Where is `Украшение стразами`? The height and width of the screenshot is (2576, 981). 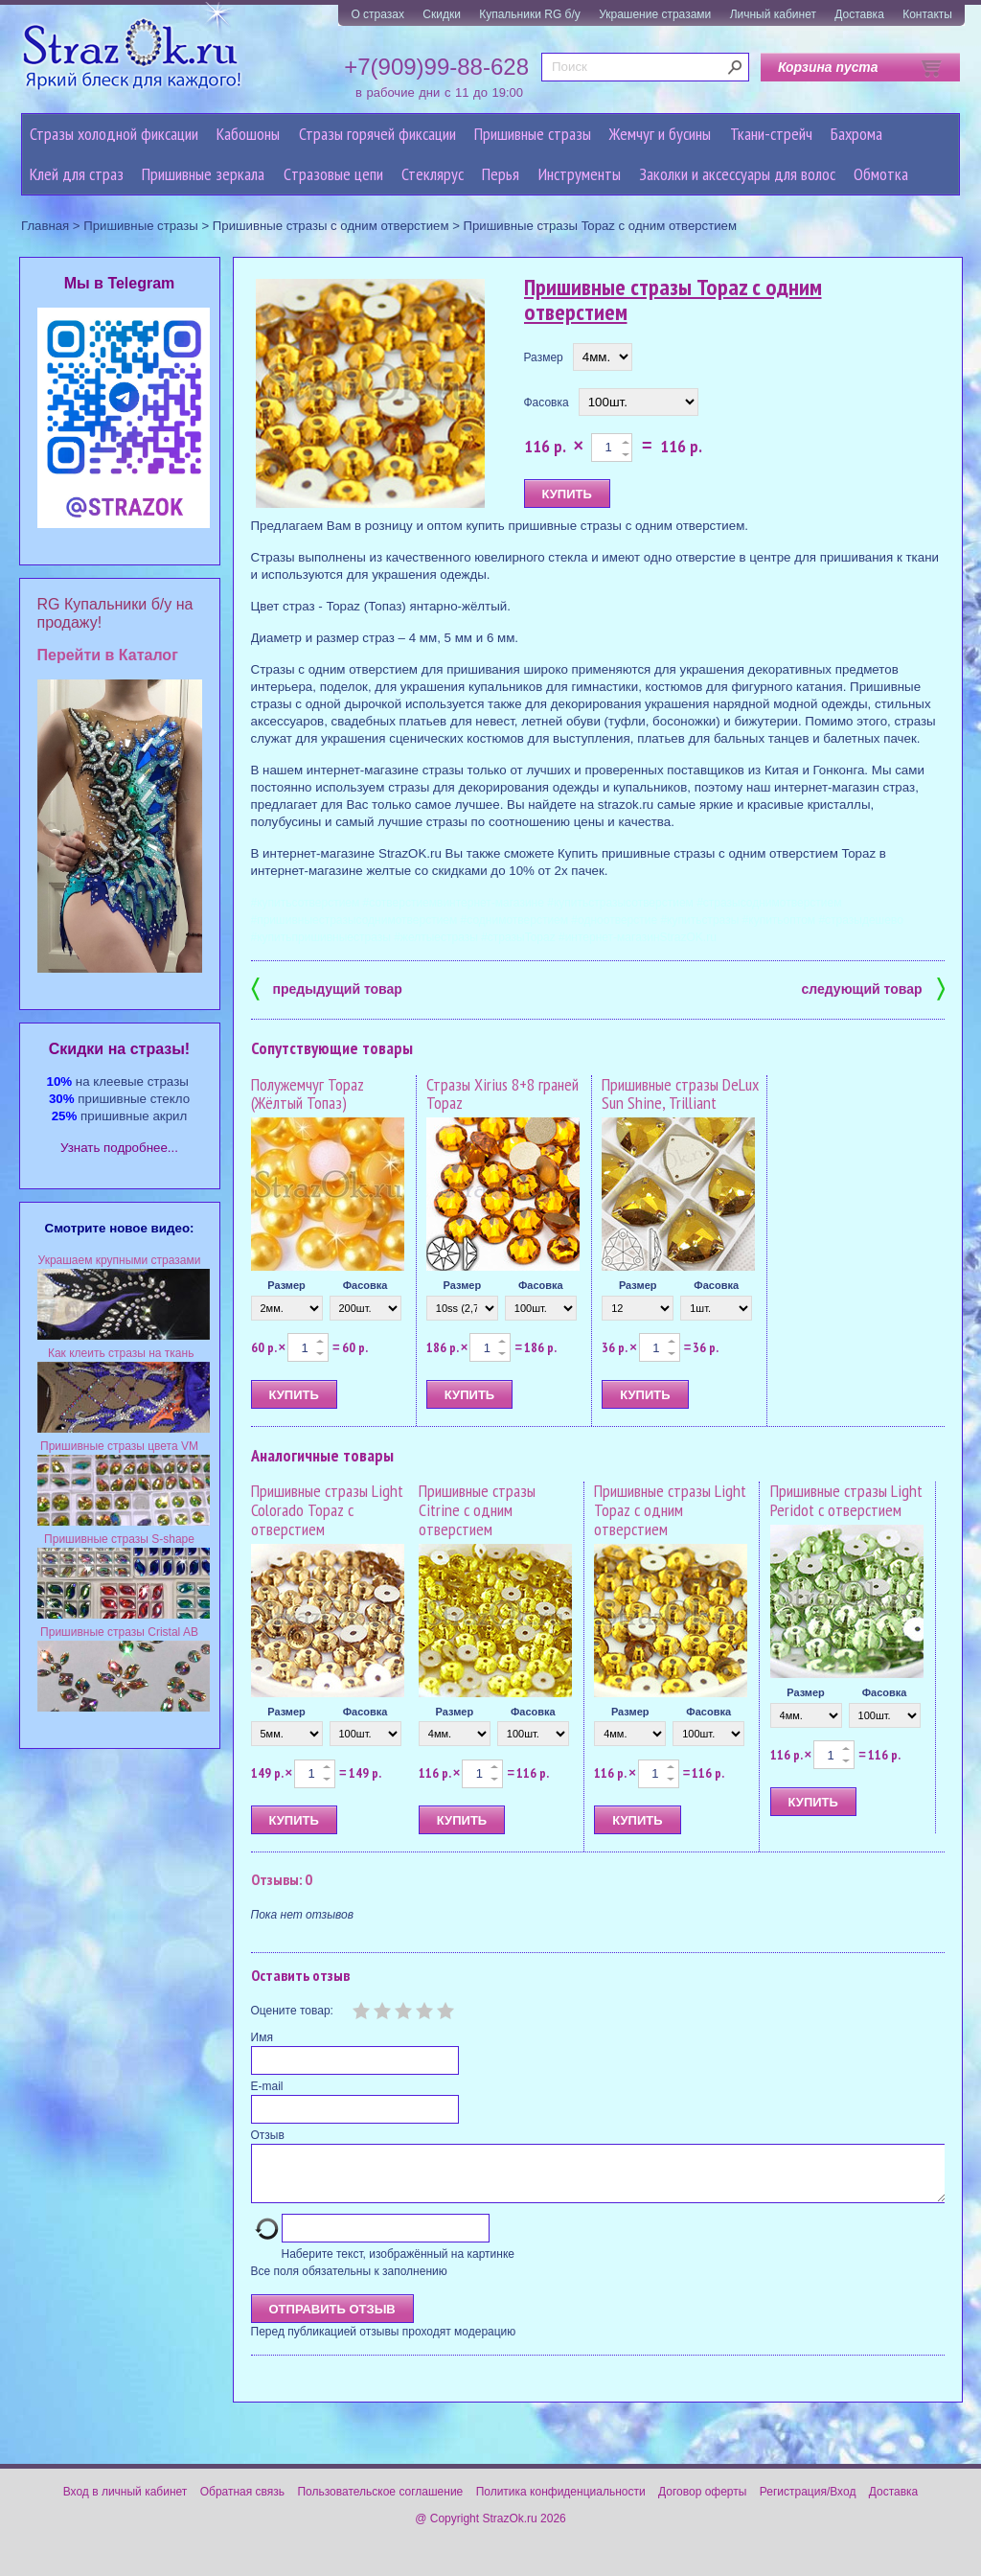
Украшение стразами is located at coordinates (655, 14).